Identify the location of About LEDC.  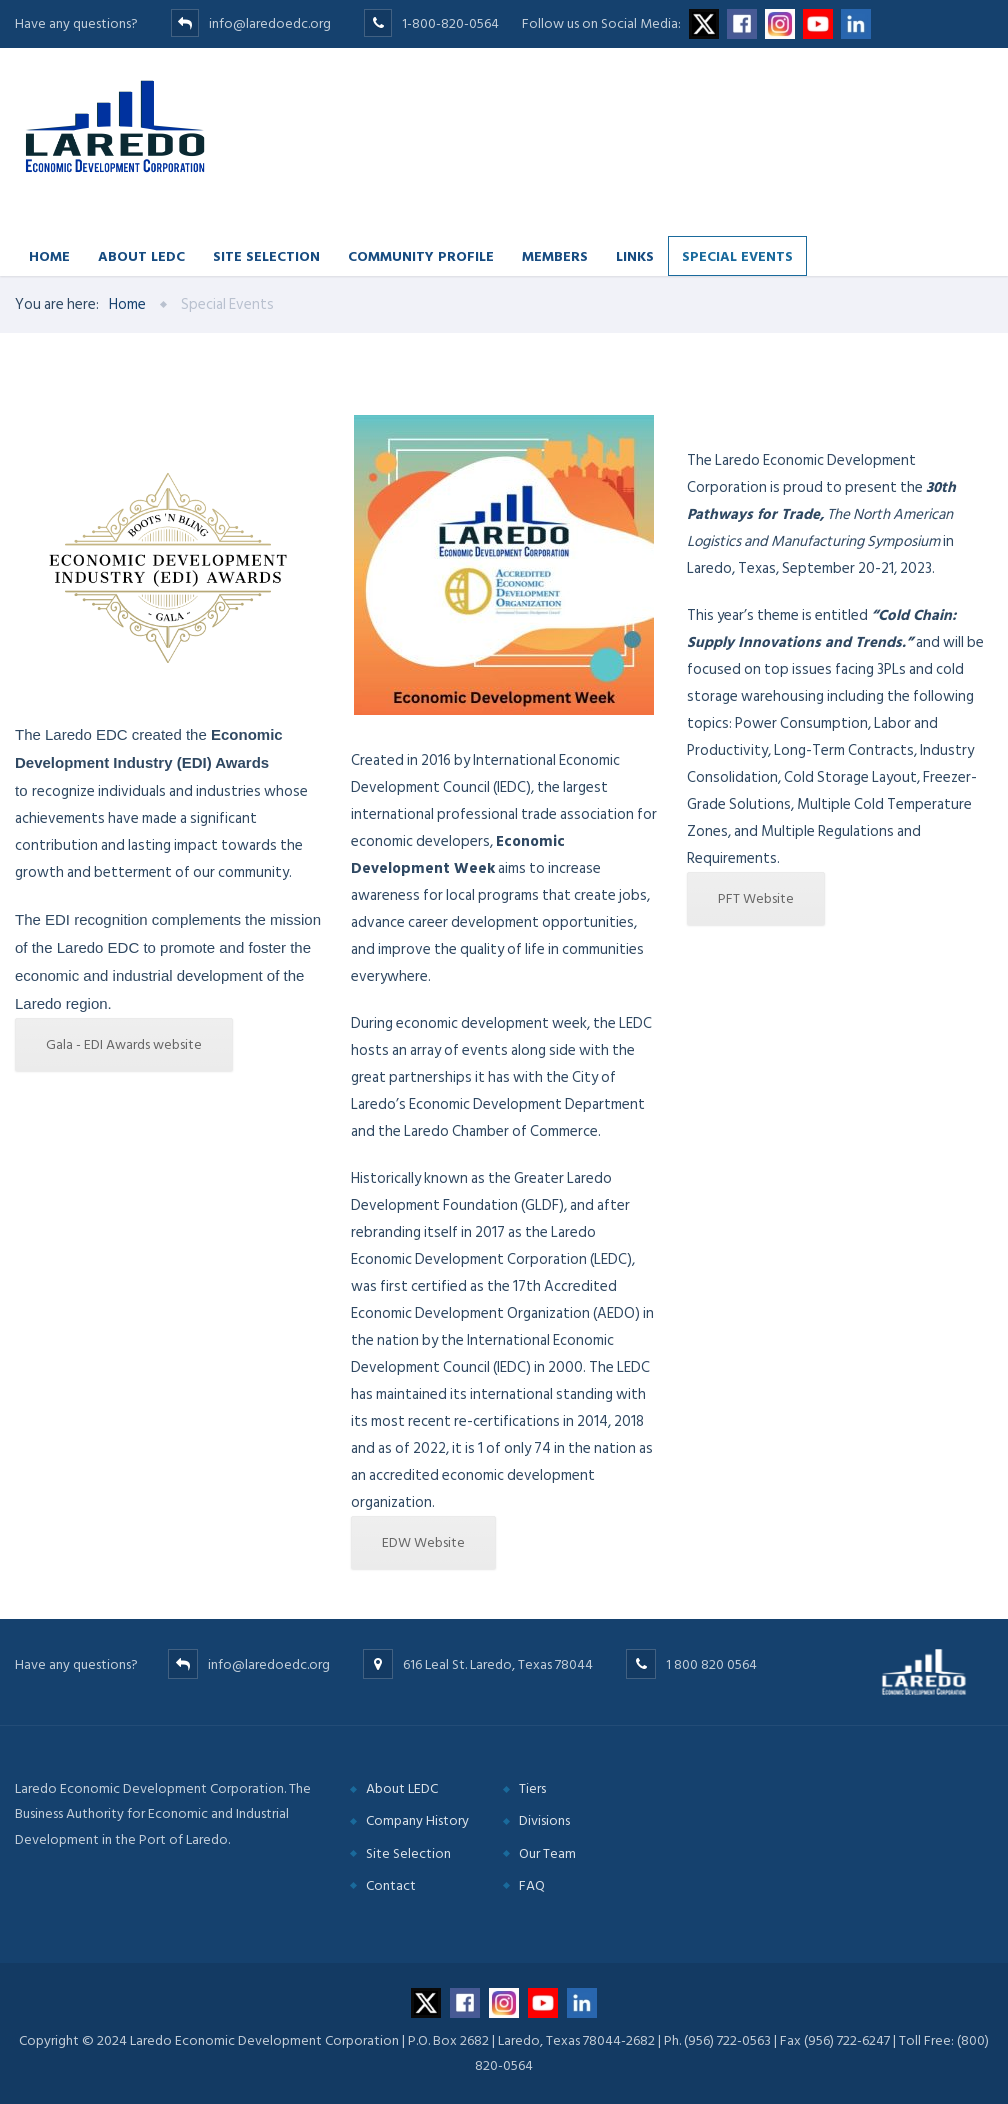
(141, 255).